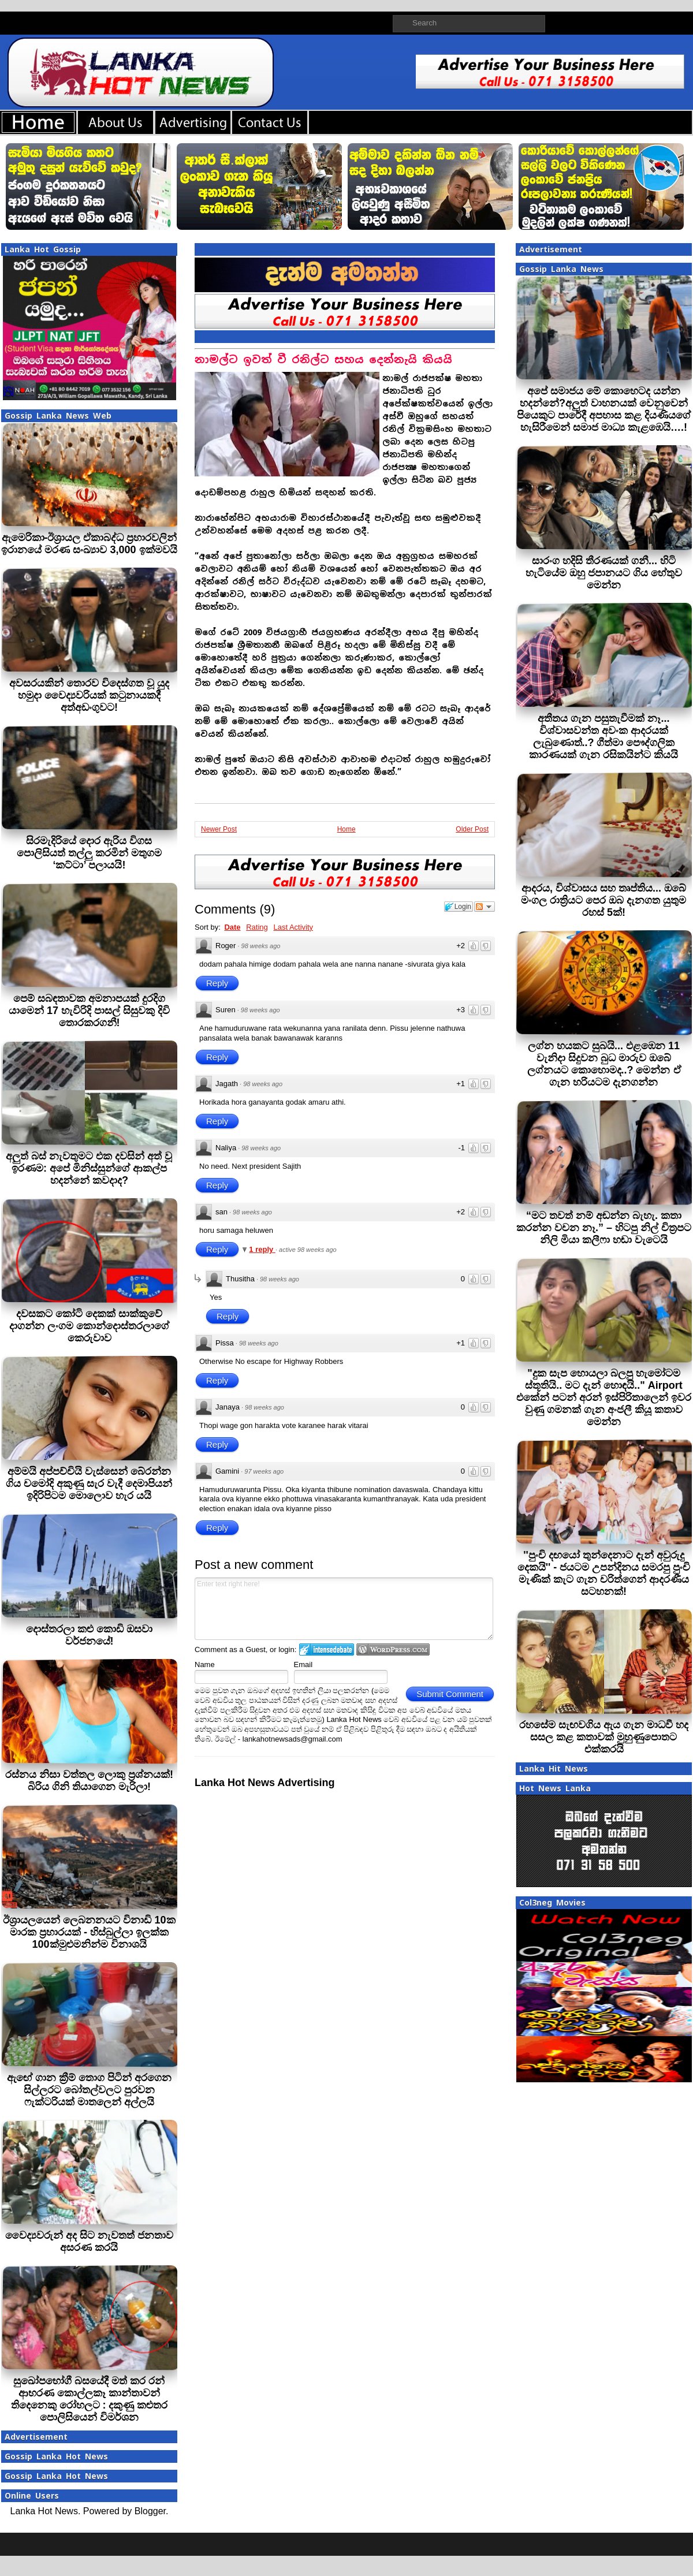  I want to click on අතීතය ගැන පසුතැවීමක් නෑ... විශ්වාසවන්ත අවංක ආදරයක් ලැබුණොත්..? ගීත්මා පෞද්ගලික කාරණයක් ගැන රසිකයින්ට කියයි, so click(603, 737).